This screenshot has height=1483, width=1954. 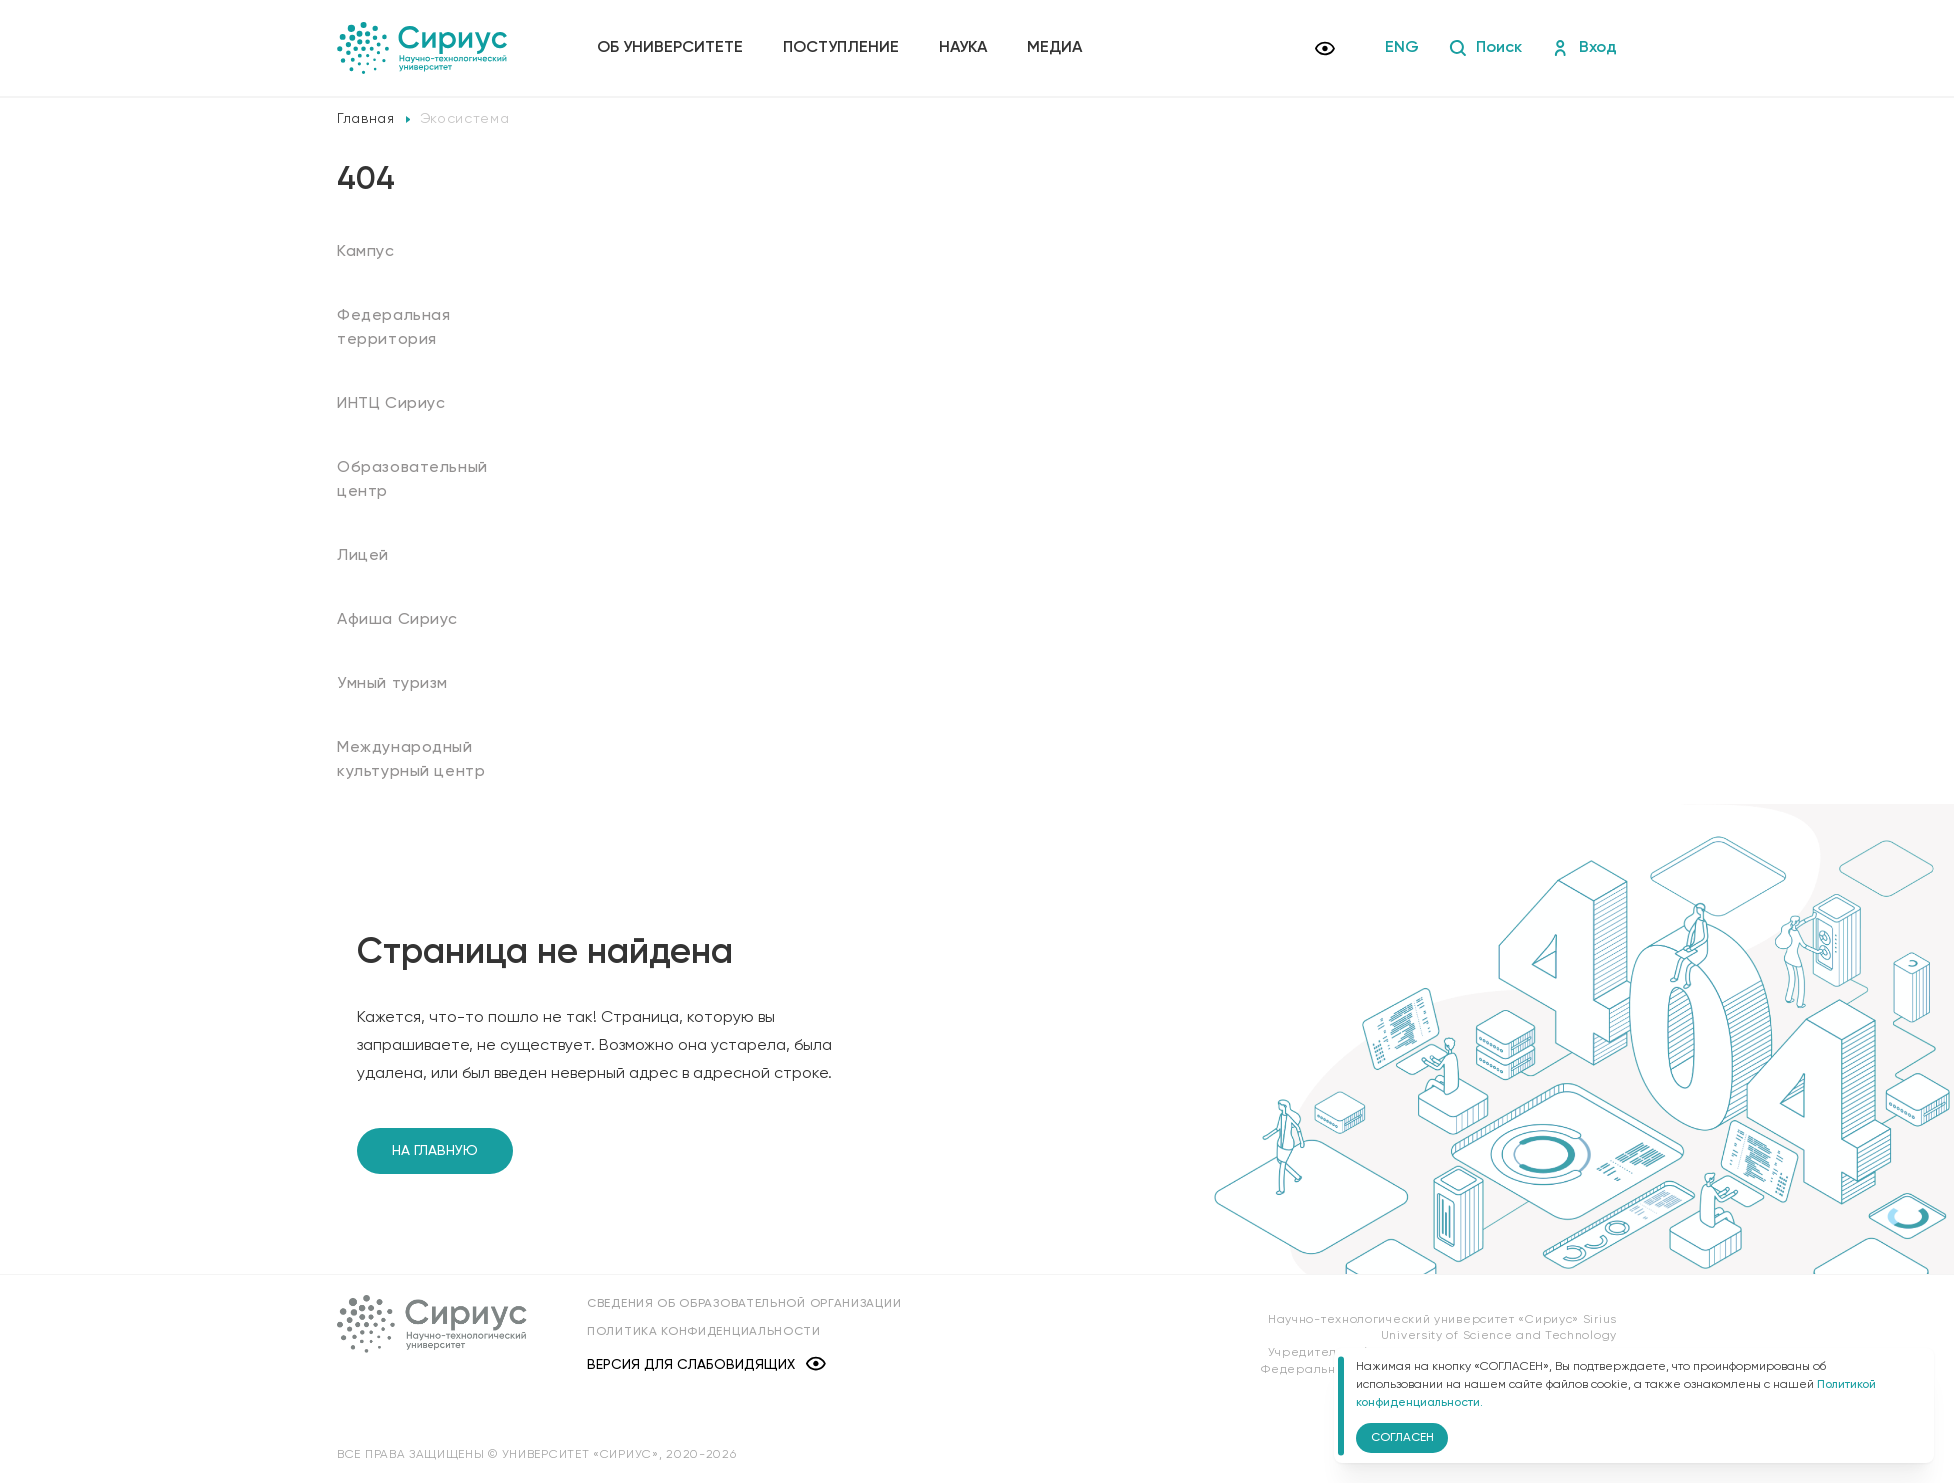 I want to click on Образовательный центр, so click(x=412, y=480).